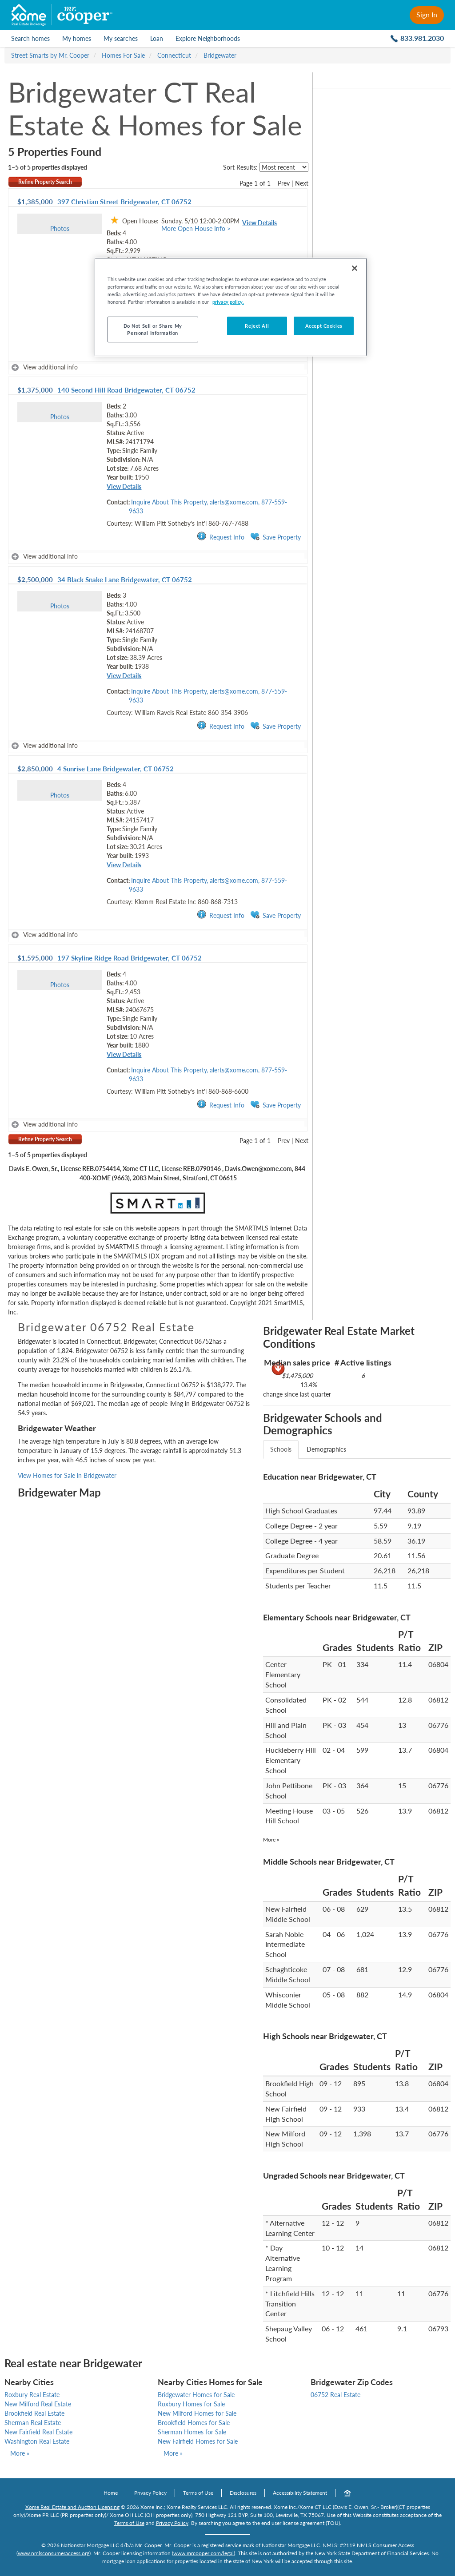 This screenshot has width=455, height=2576. Describe the element at coordinates (259, 222) in the screenshot. I see `View Details` at that location.